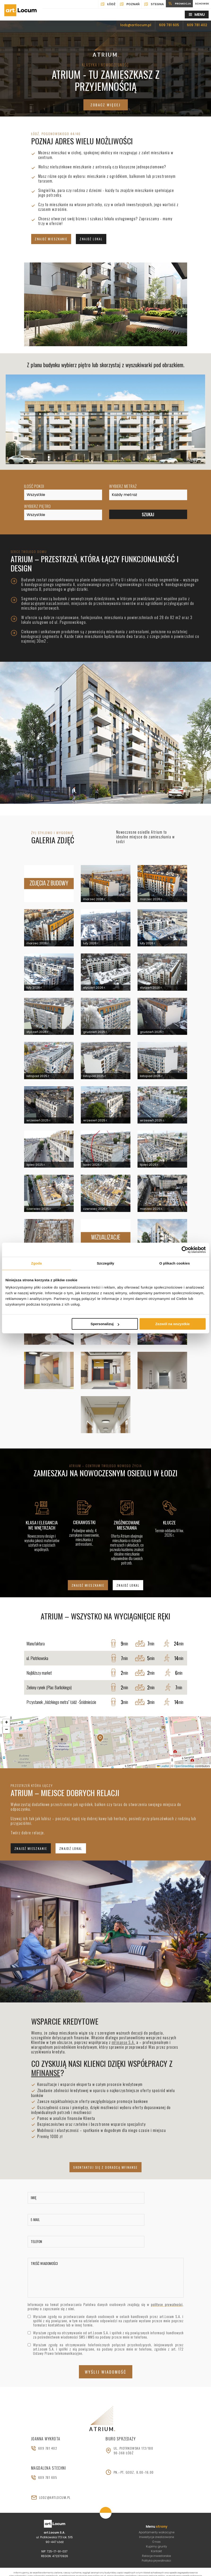  Describe the element at coordinates (130, 2439) in the screenshot. I see `PN.–PT. GODZ. 8.00–16.00` at that location.